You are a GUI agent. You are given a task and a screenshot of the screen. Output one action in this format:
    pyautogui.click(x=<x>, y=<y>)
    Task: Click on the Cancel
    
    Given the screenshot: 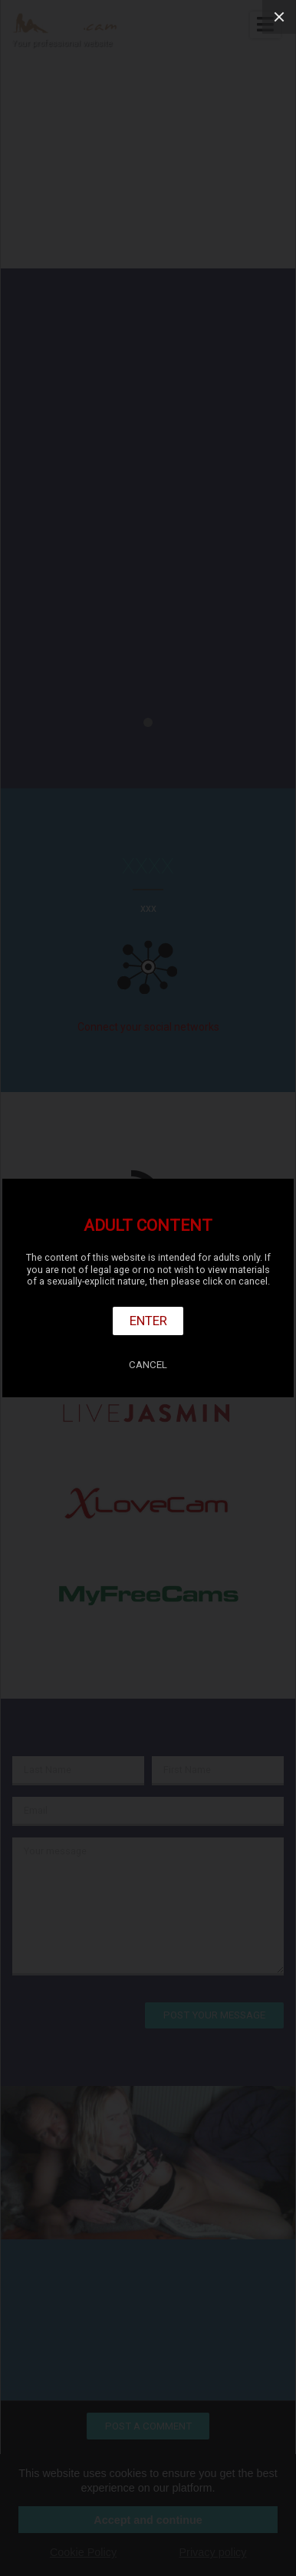 What is the action you would take?
    pyautogui.click(x=148, y=1364)
    